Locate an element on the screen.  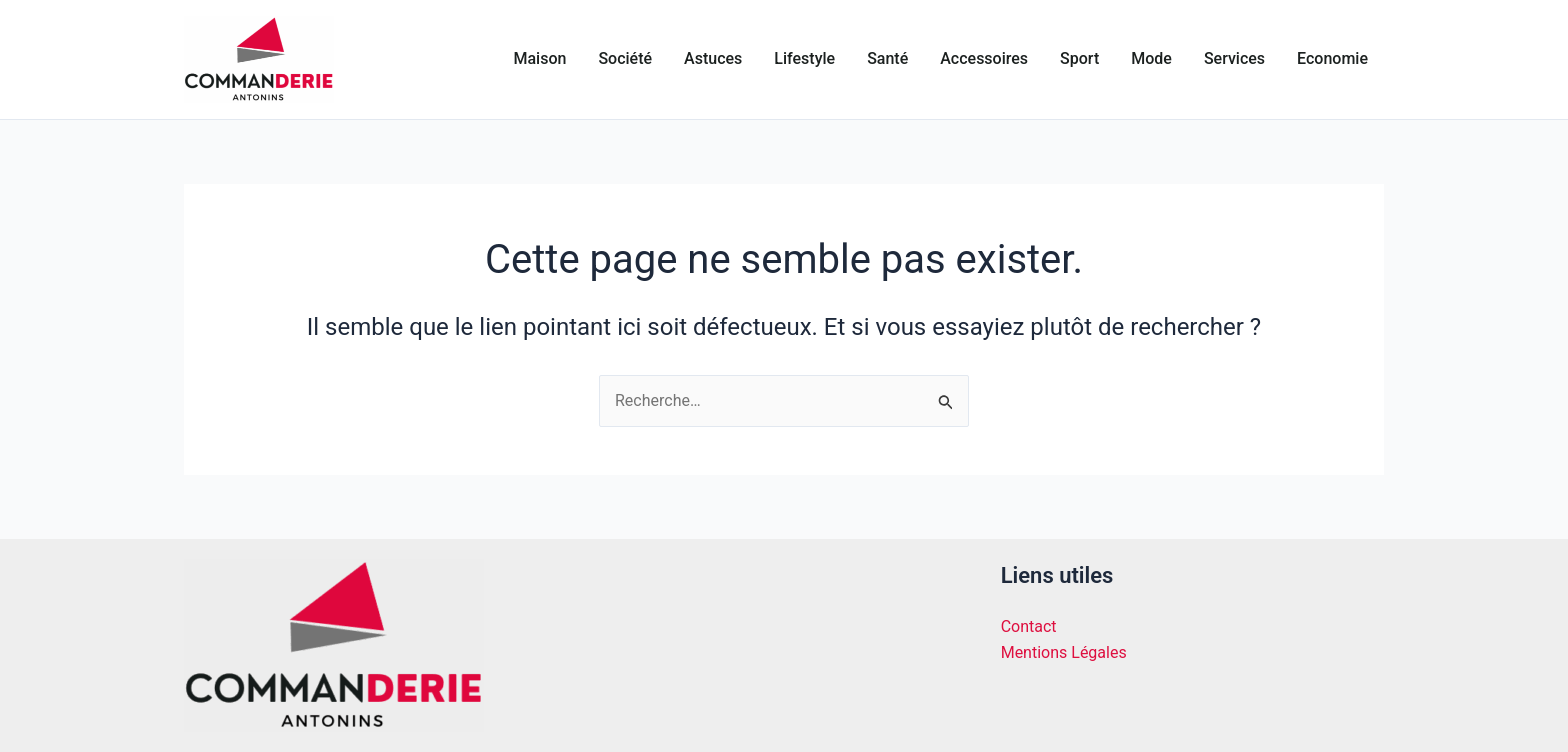
Astuces is located at coordinates (713, 58).